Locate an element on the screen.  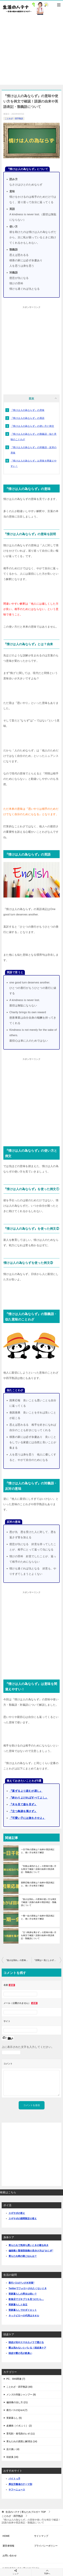
育毛剤・発毛剤のレポ (11) is located at coordinates (20, 2433).